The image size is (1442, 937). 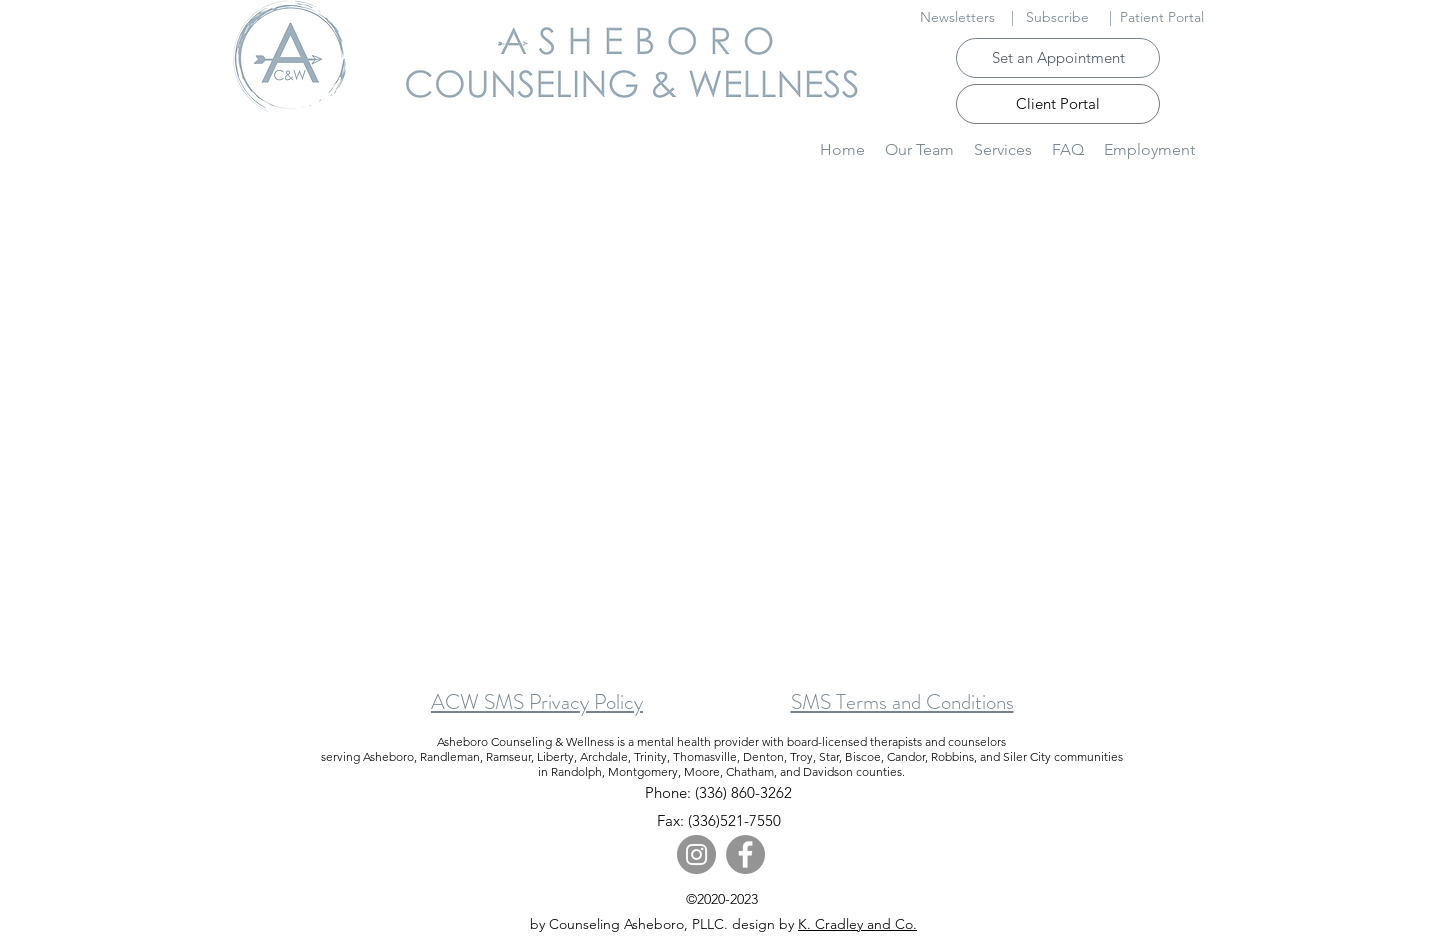 What do you see at coordinates (696, 854) in the screenshot?
I see `[Instagram]` at bounding box center [696, 854].